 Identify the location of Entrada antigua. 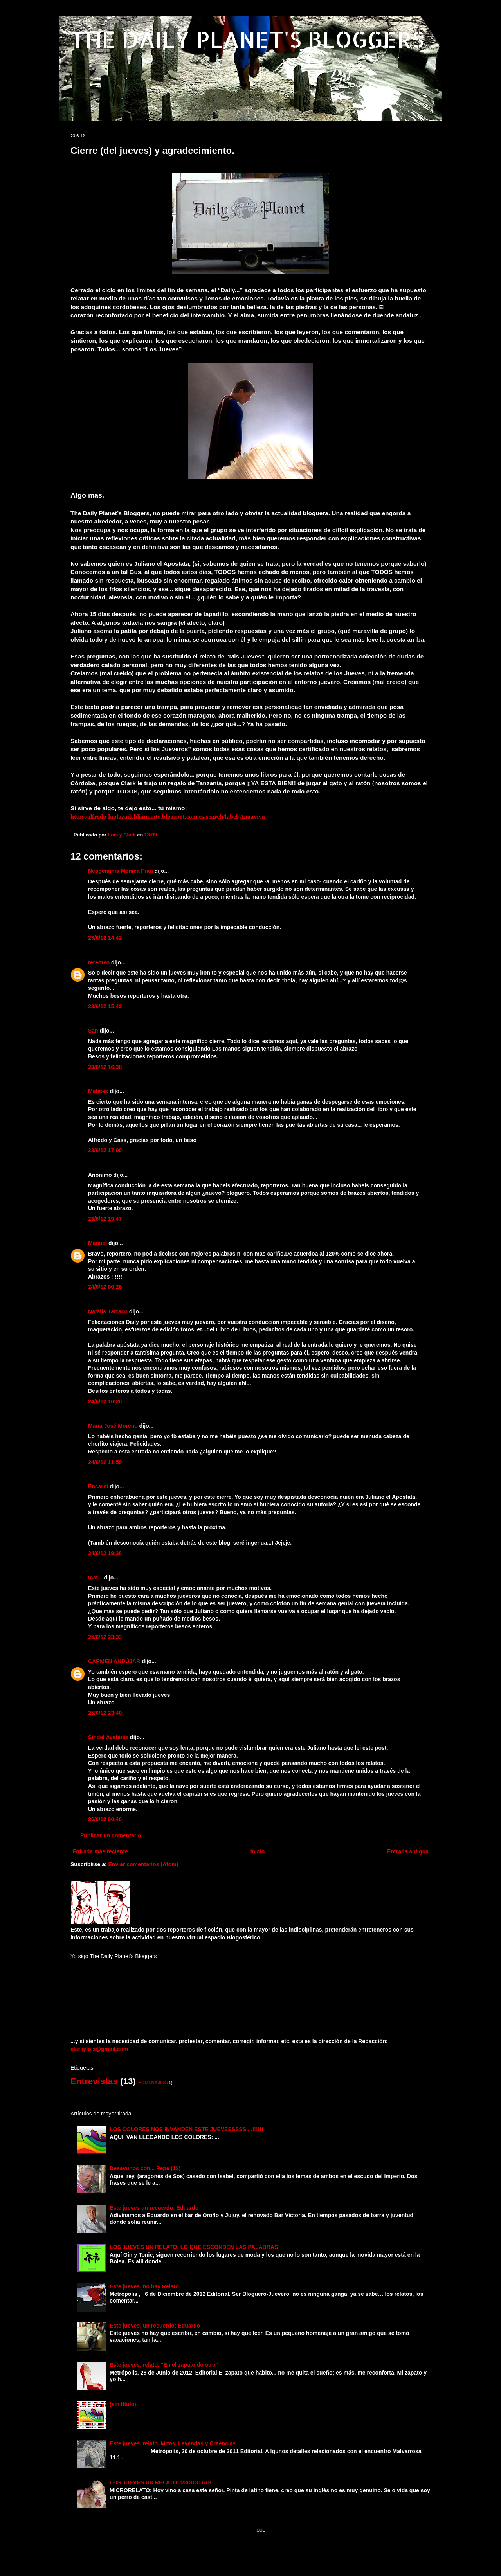
(408, 1851).